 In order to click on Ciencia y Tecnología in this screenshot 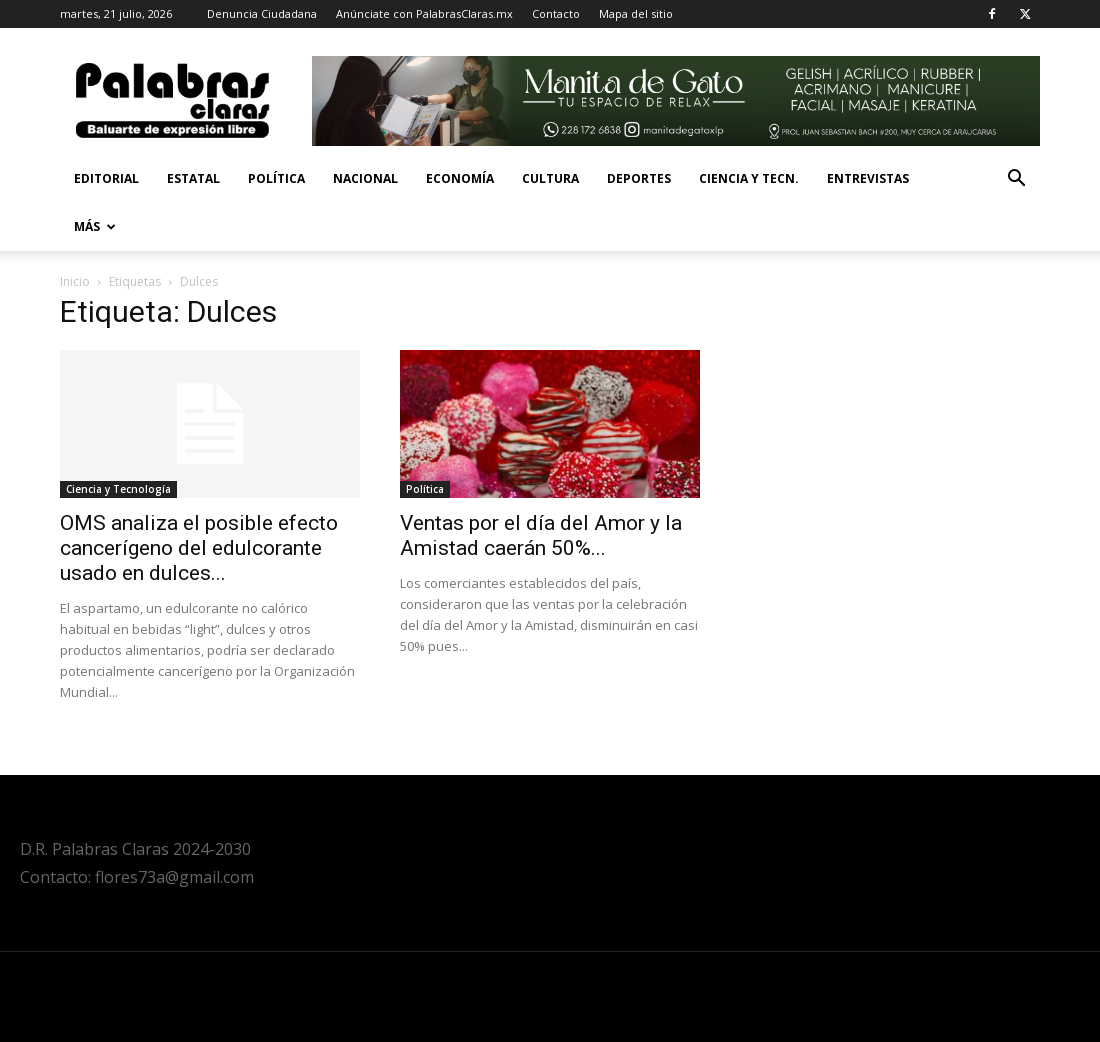, I will do `click(118, 489)`.